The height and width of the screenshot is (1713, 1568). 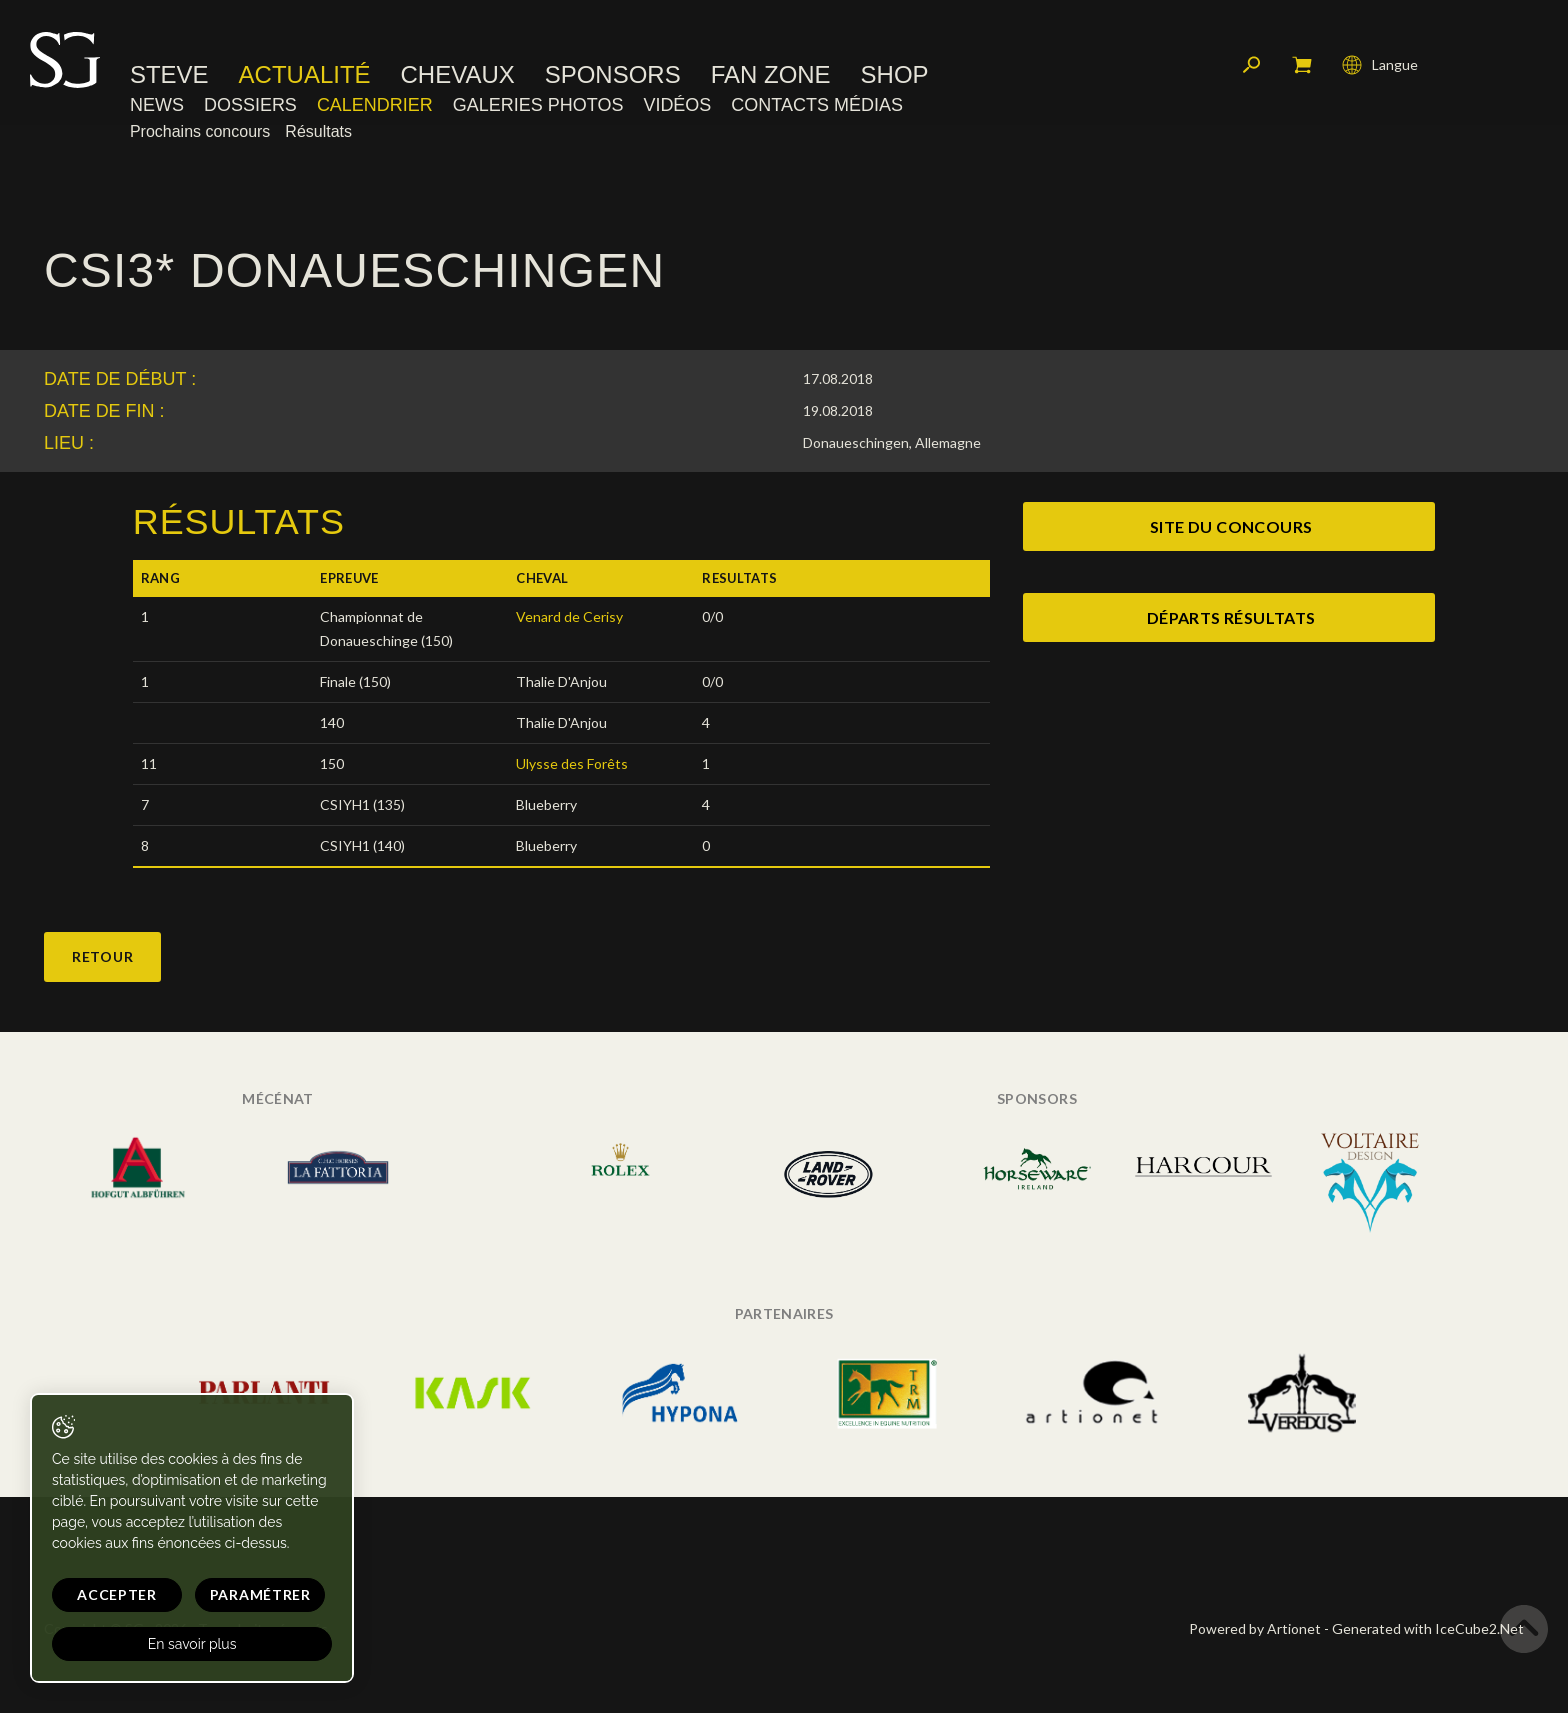 I want to click on Retour, so click(x=102, y=956).